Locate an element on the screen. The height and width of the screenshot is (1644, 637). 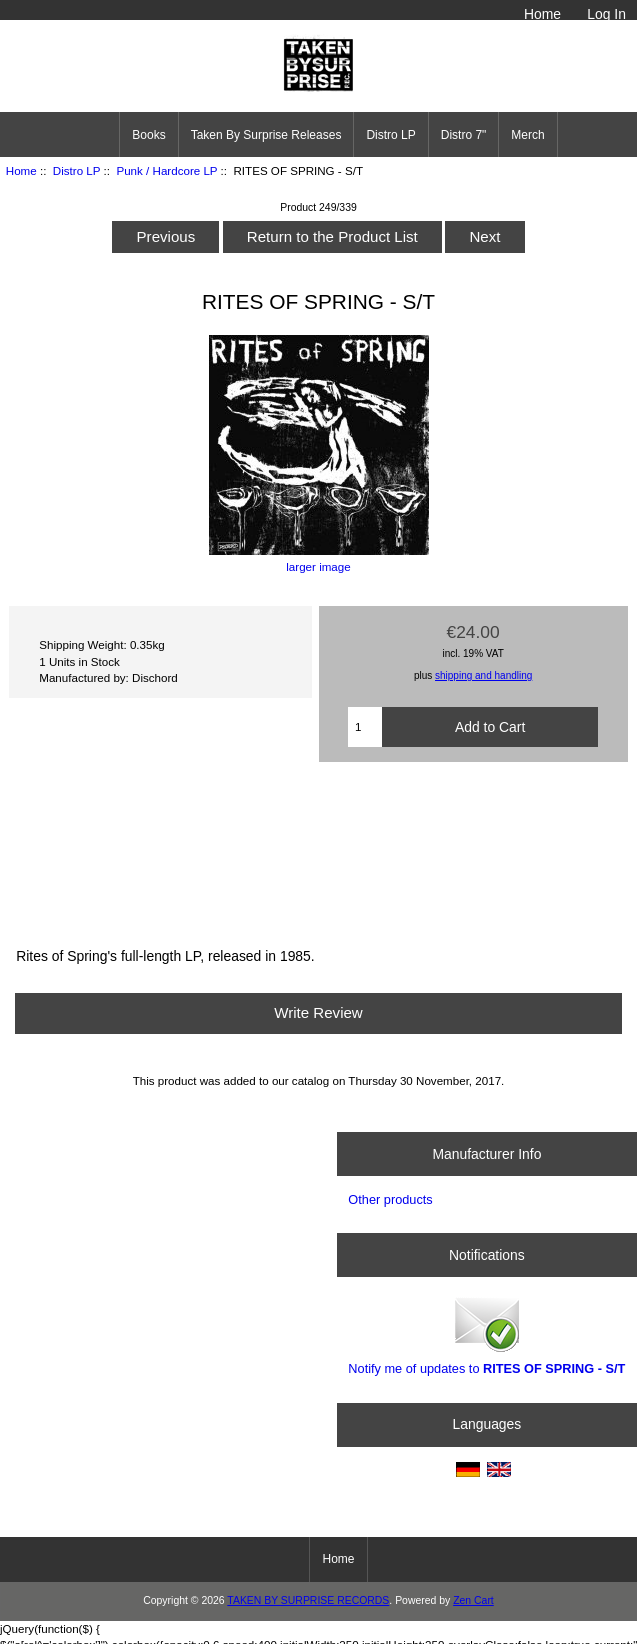
TAKEN BY SURPRISE RECORDS is located at coordinates (308, 1600).